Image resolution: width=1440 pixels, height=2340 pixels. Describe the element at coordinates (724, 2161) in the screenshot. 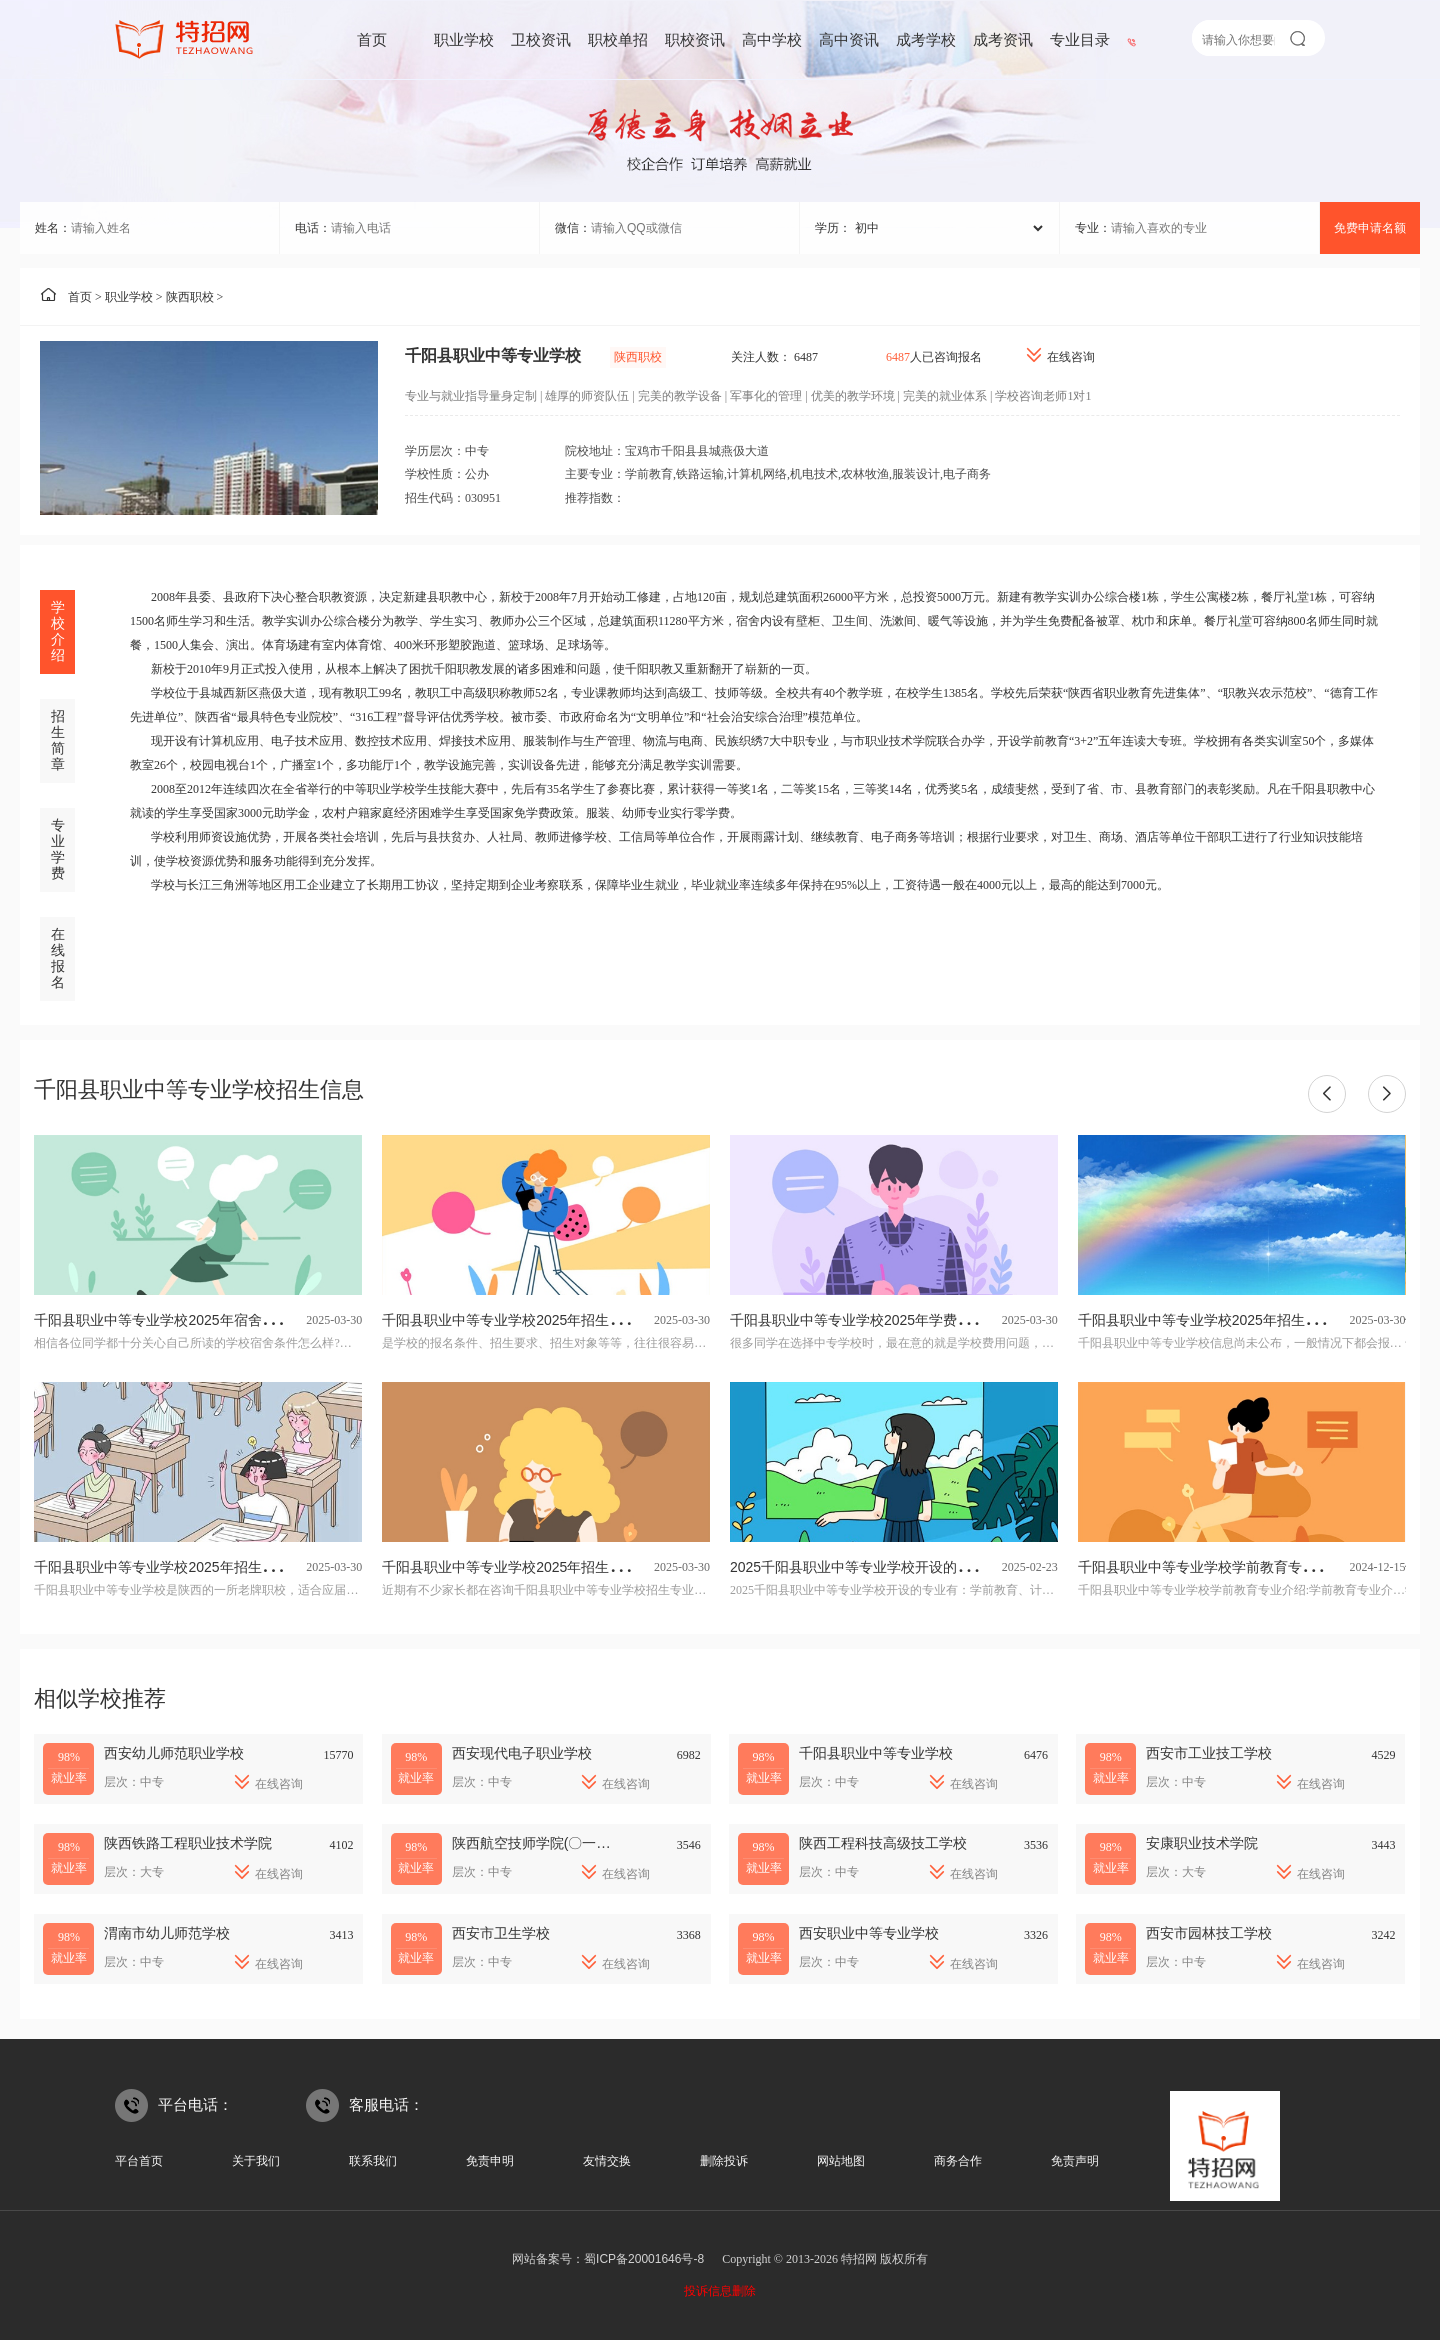

I see `删除投诉` at that location.